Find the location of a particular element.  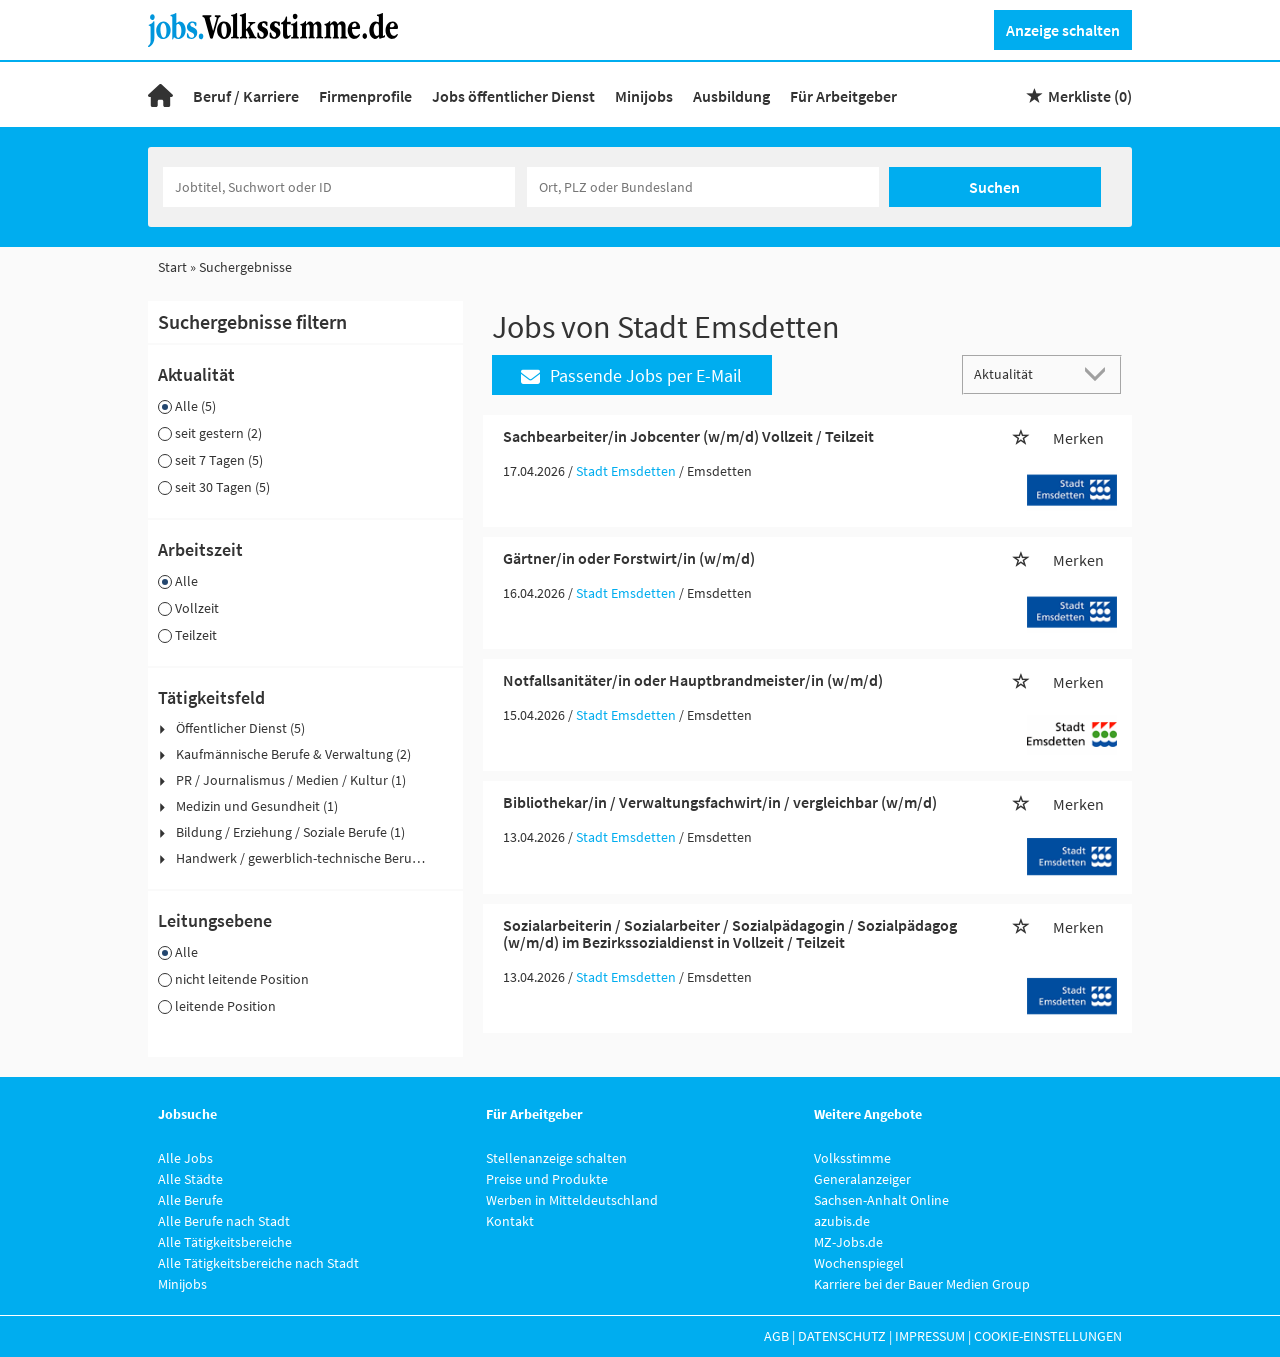

Preise und Produkte is located at coordinates (547, 1179).